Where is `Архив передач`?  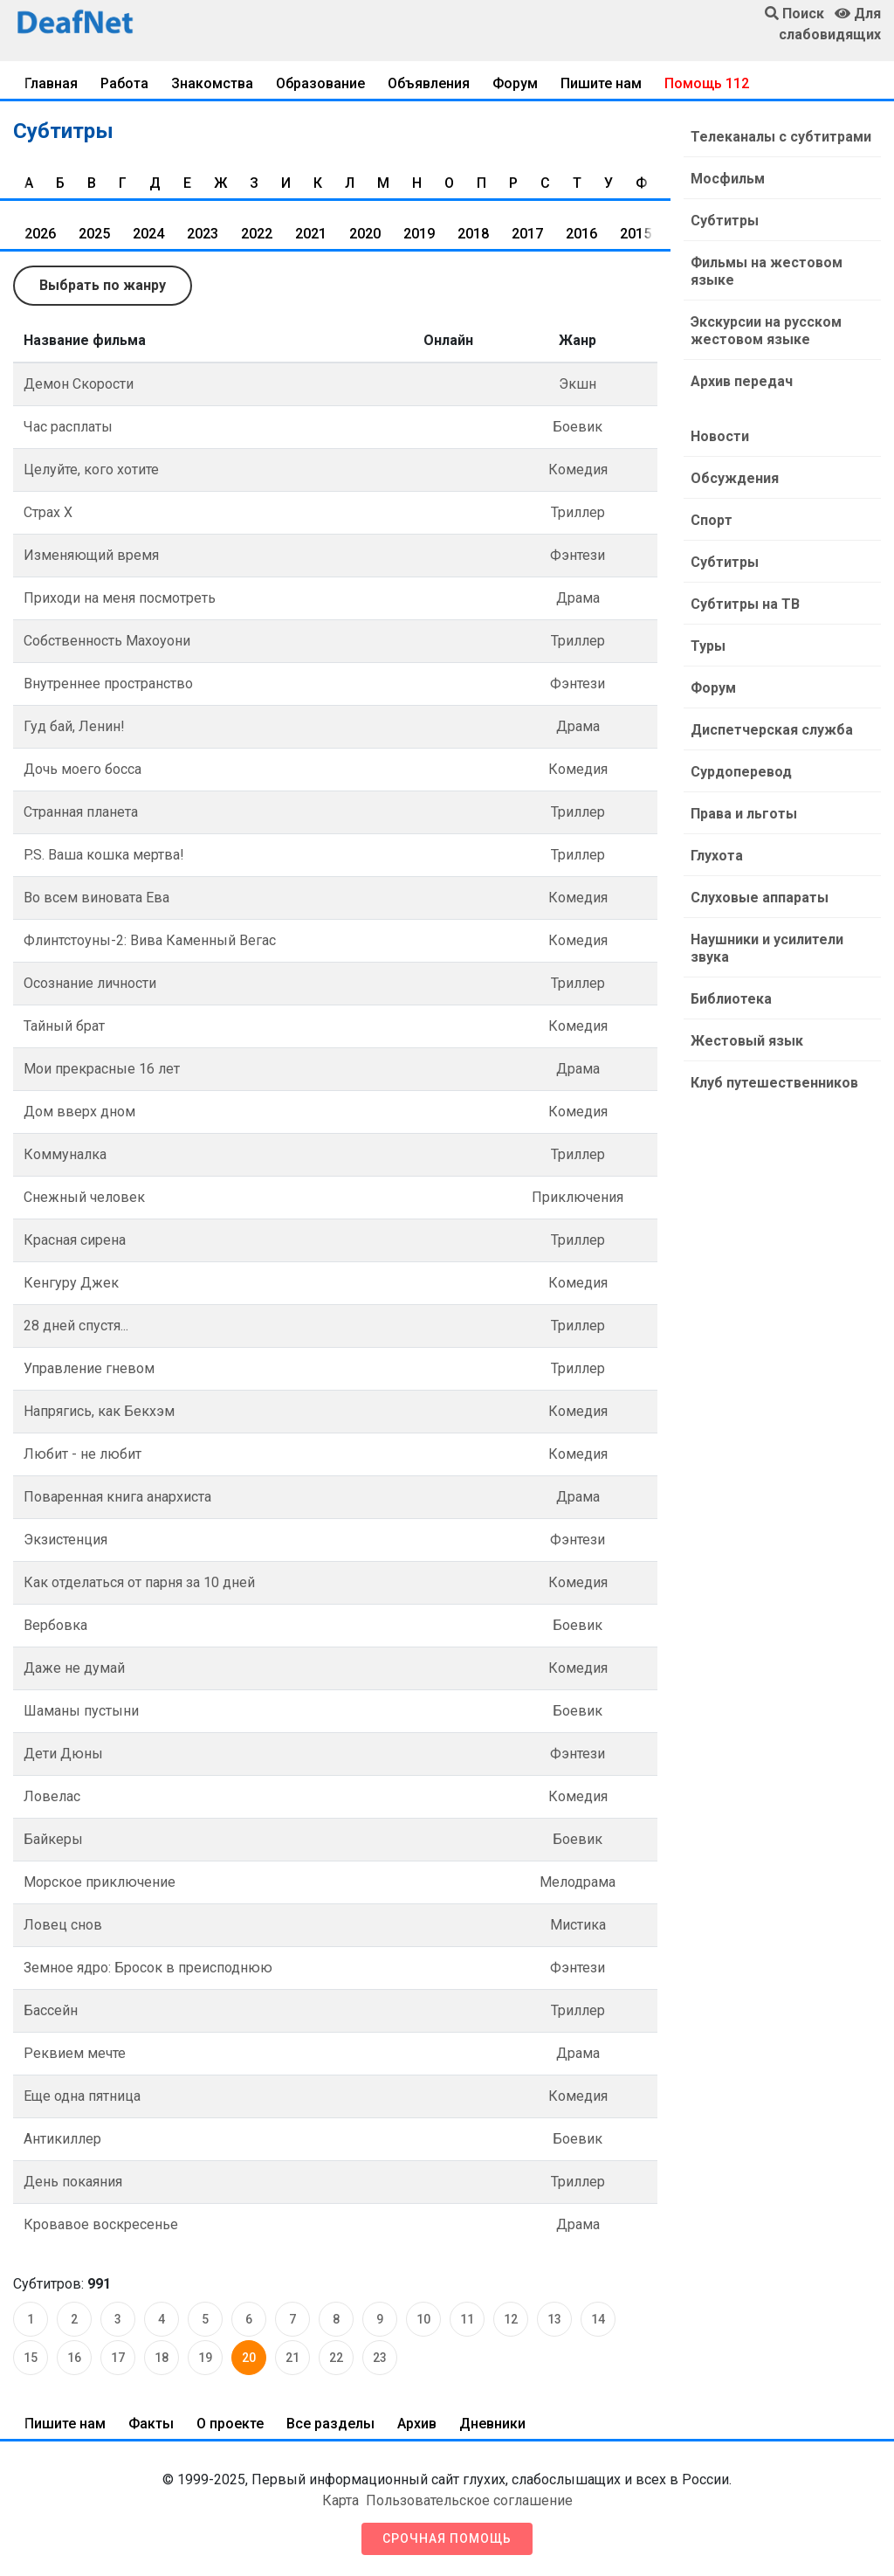 Архив передач is located at coordinates (742, 381).